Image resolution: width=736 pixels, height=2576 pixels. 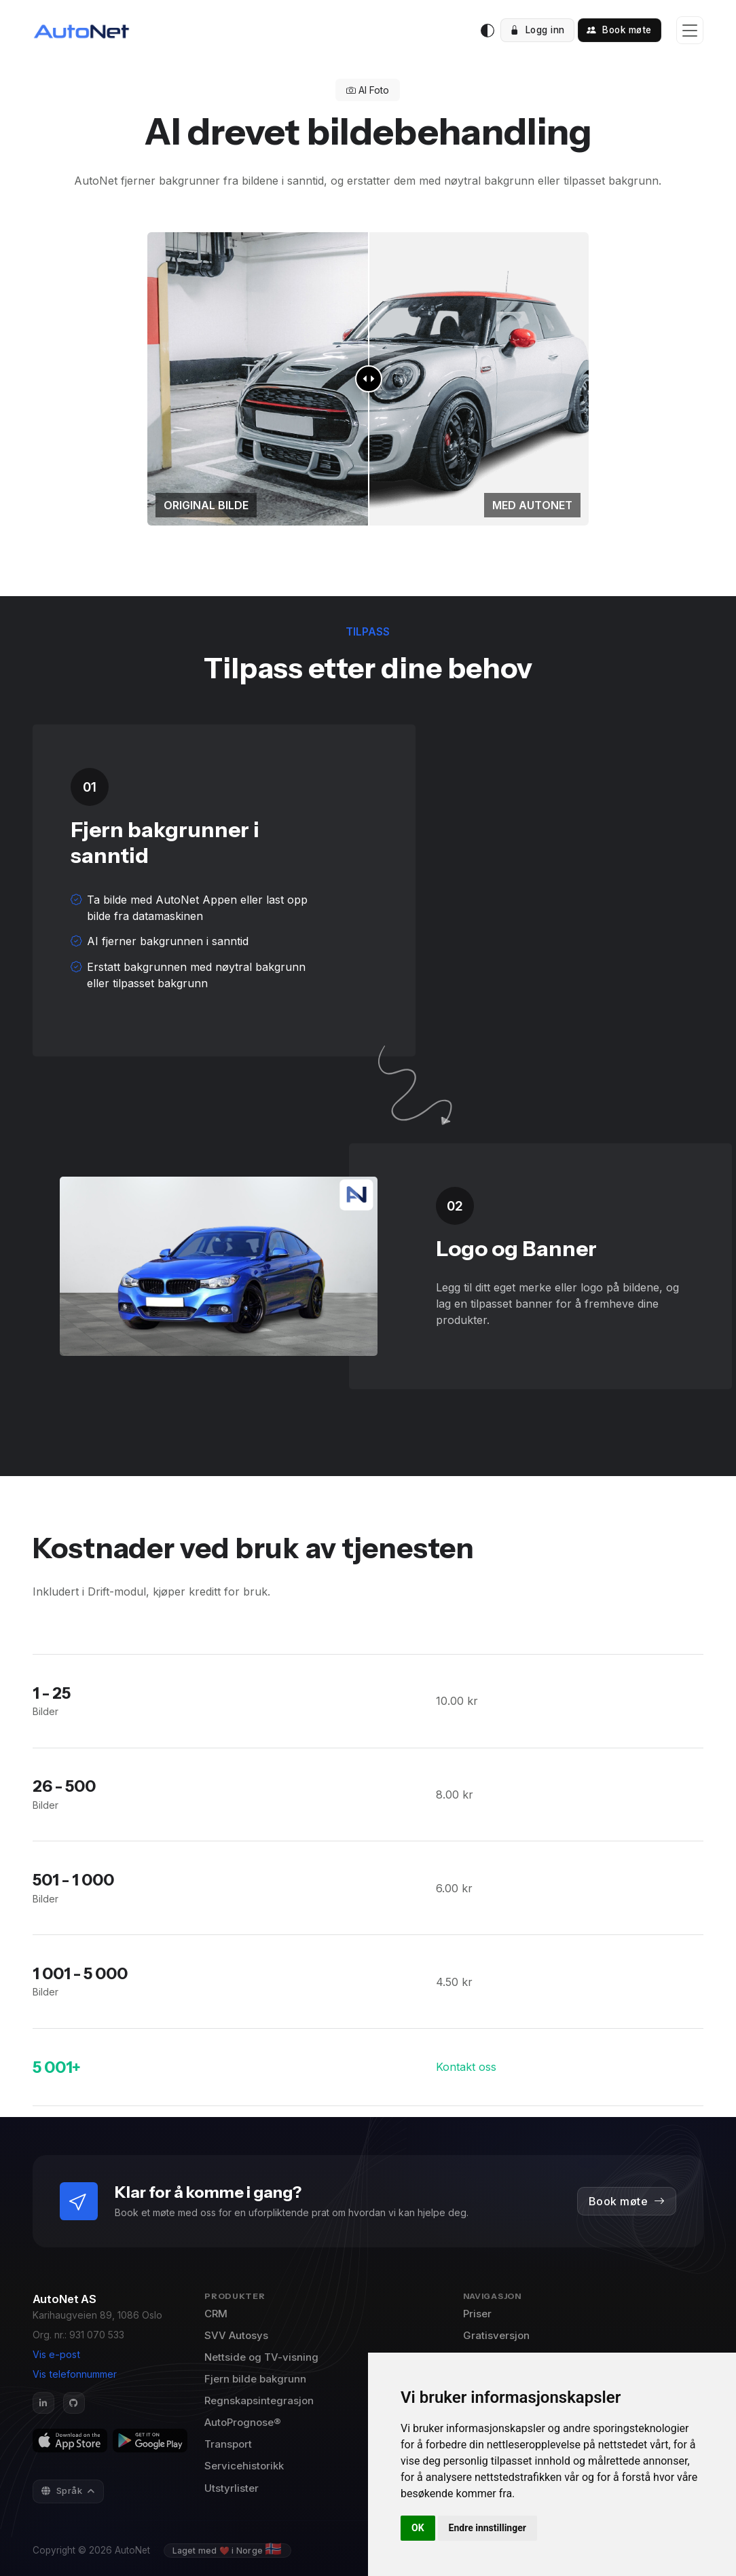 What do you see at coordinates (261, 2357) in the screenshot?
I see `Nettside og TV-visning` at bounding box center [261, 2357].